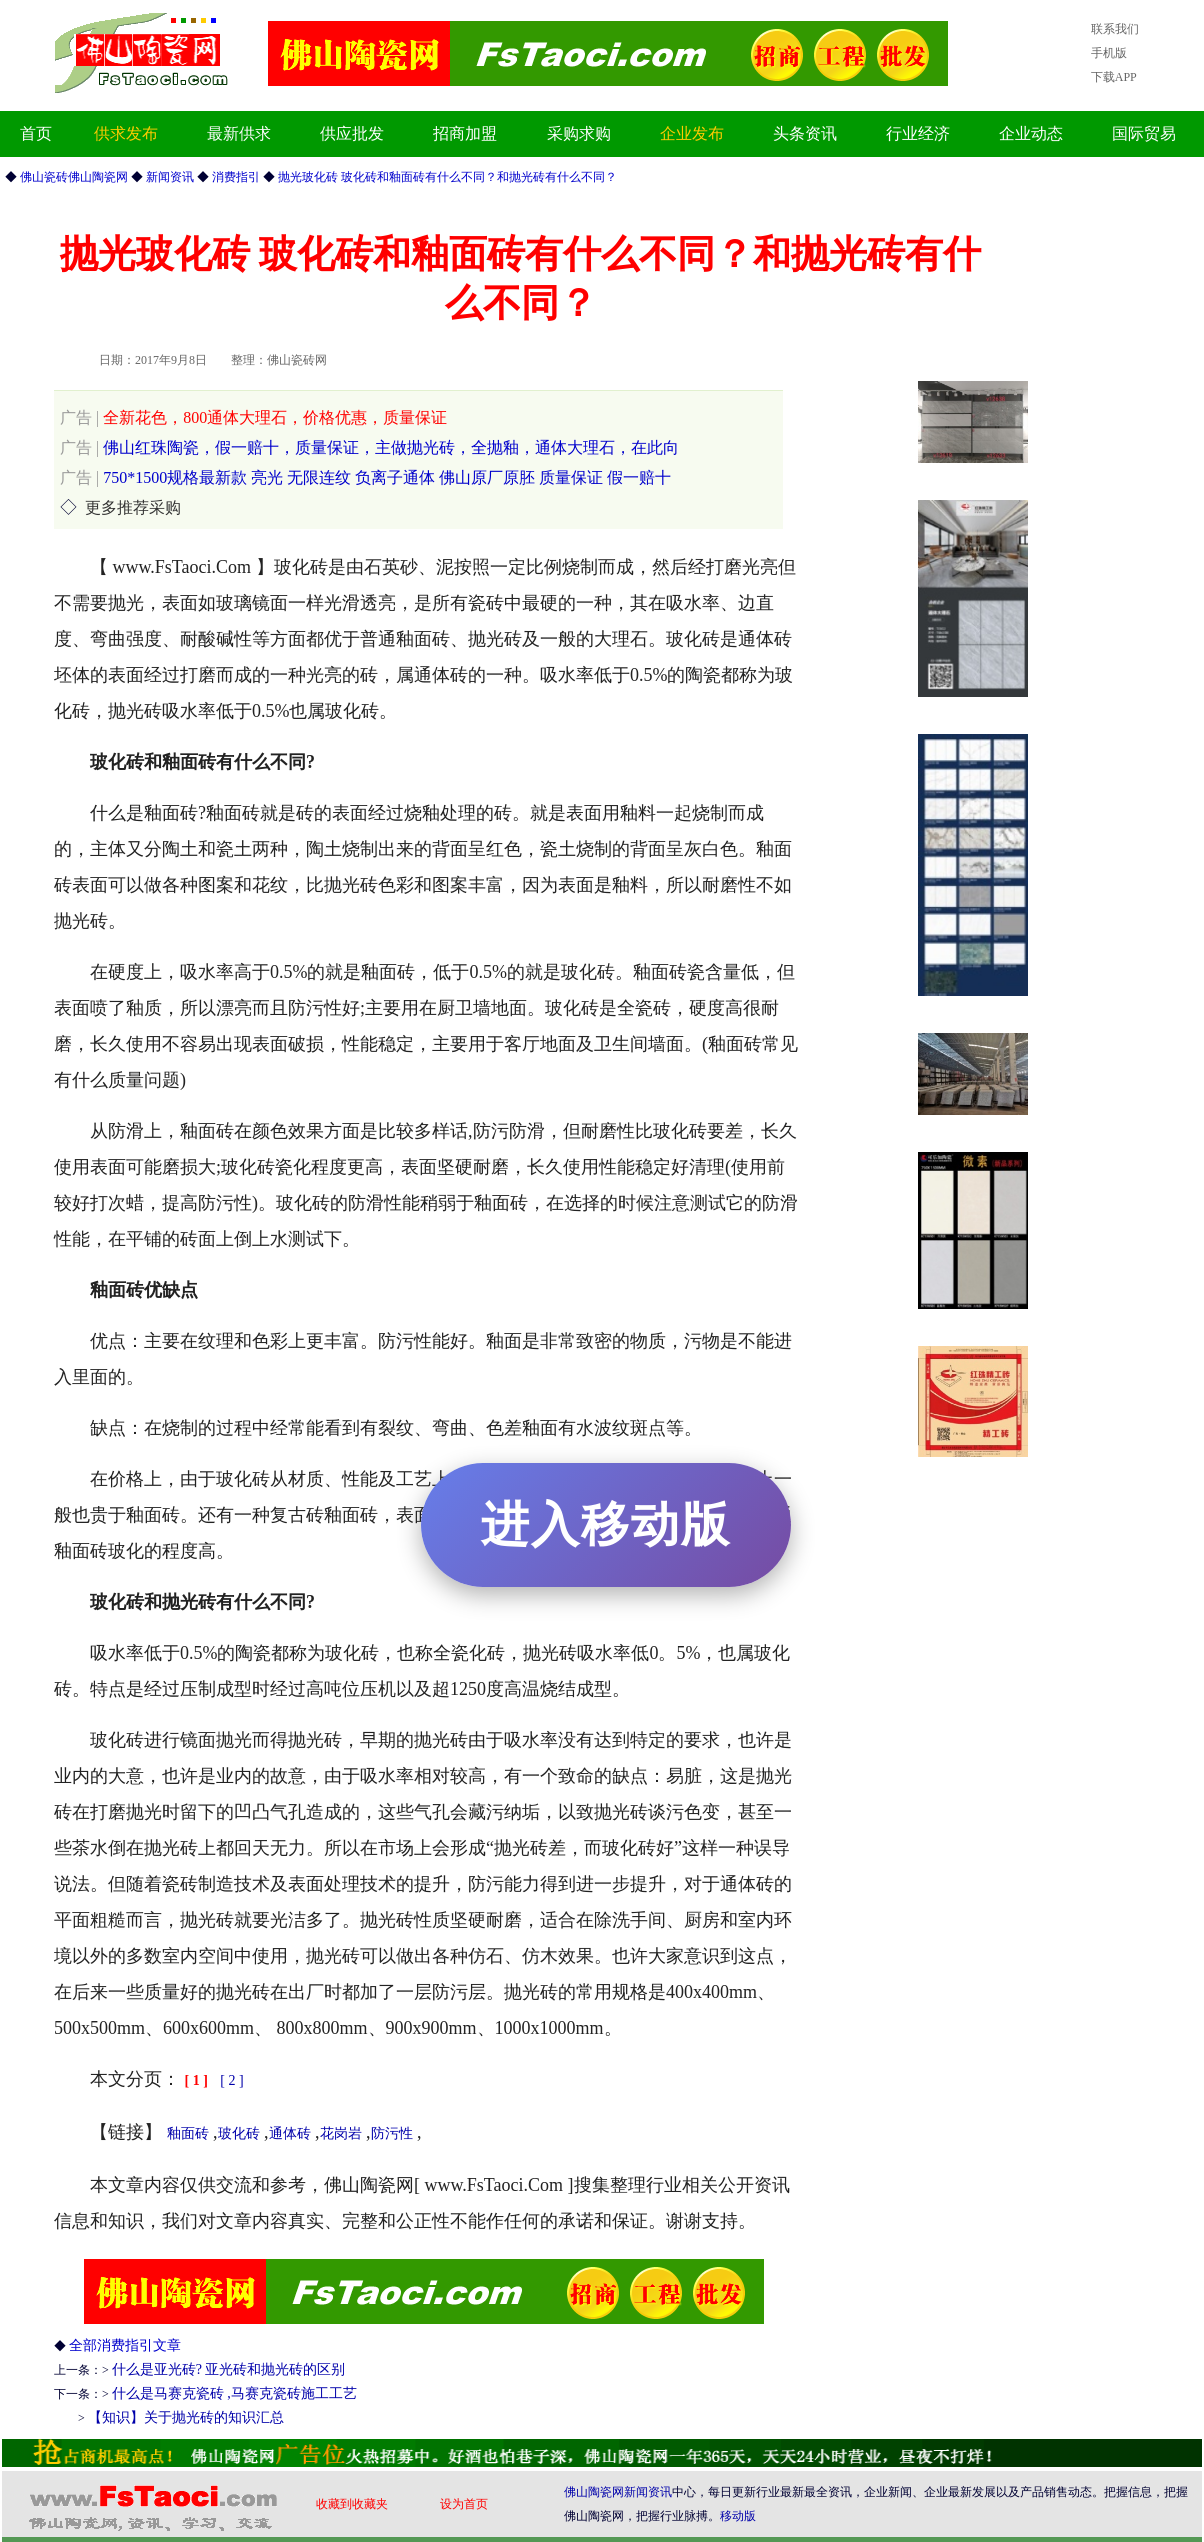 The width and height of the screenshot is (1204, 2542). What do you see at coordinates (231, 2080) in the screenshot?
I see `[ 2 ]` at bounding box center [231, 2080].